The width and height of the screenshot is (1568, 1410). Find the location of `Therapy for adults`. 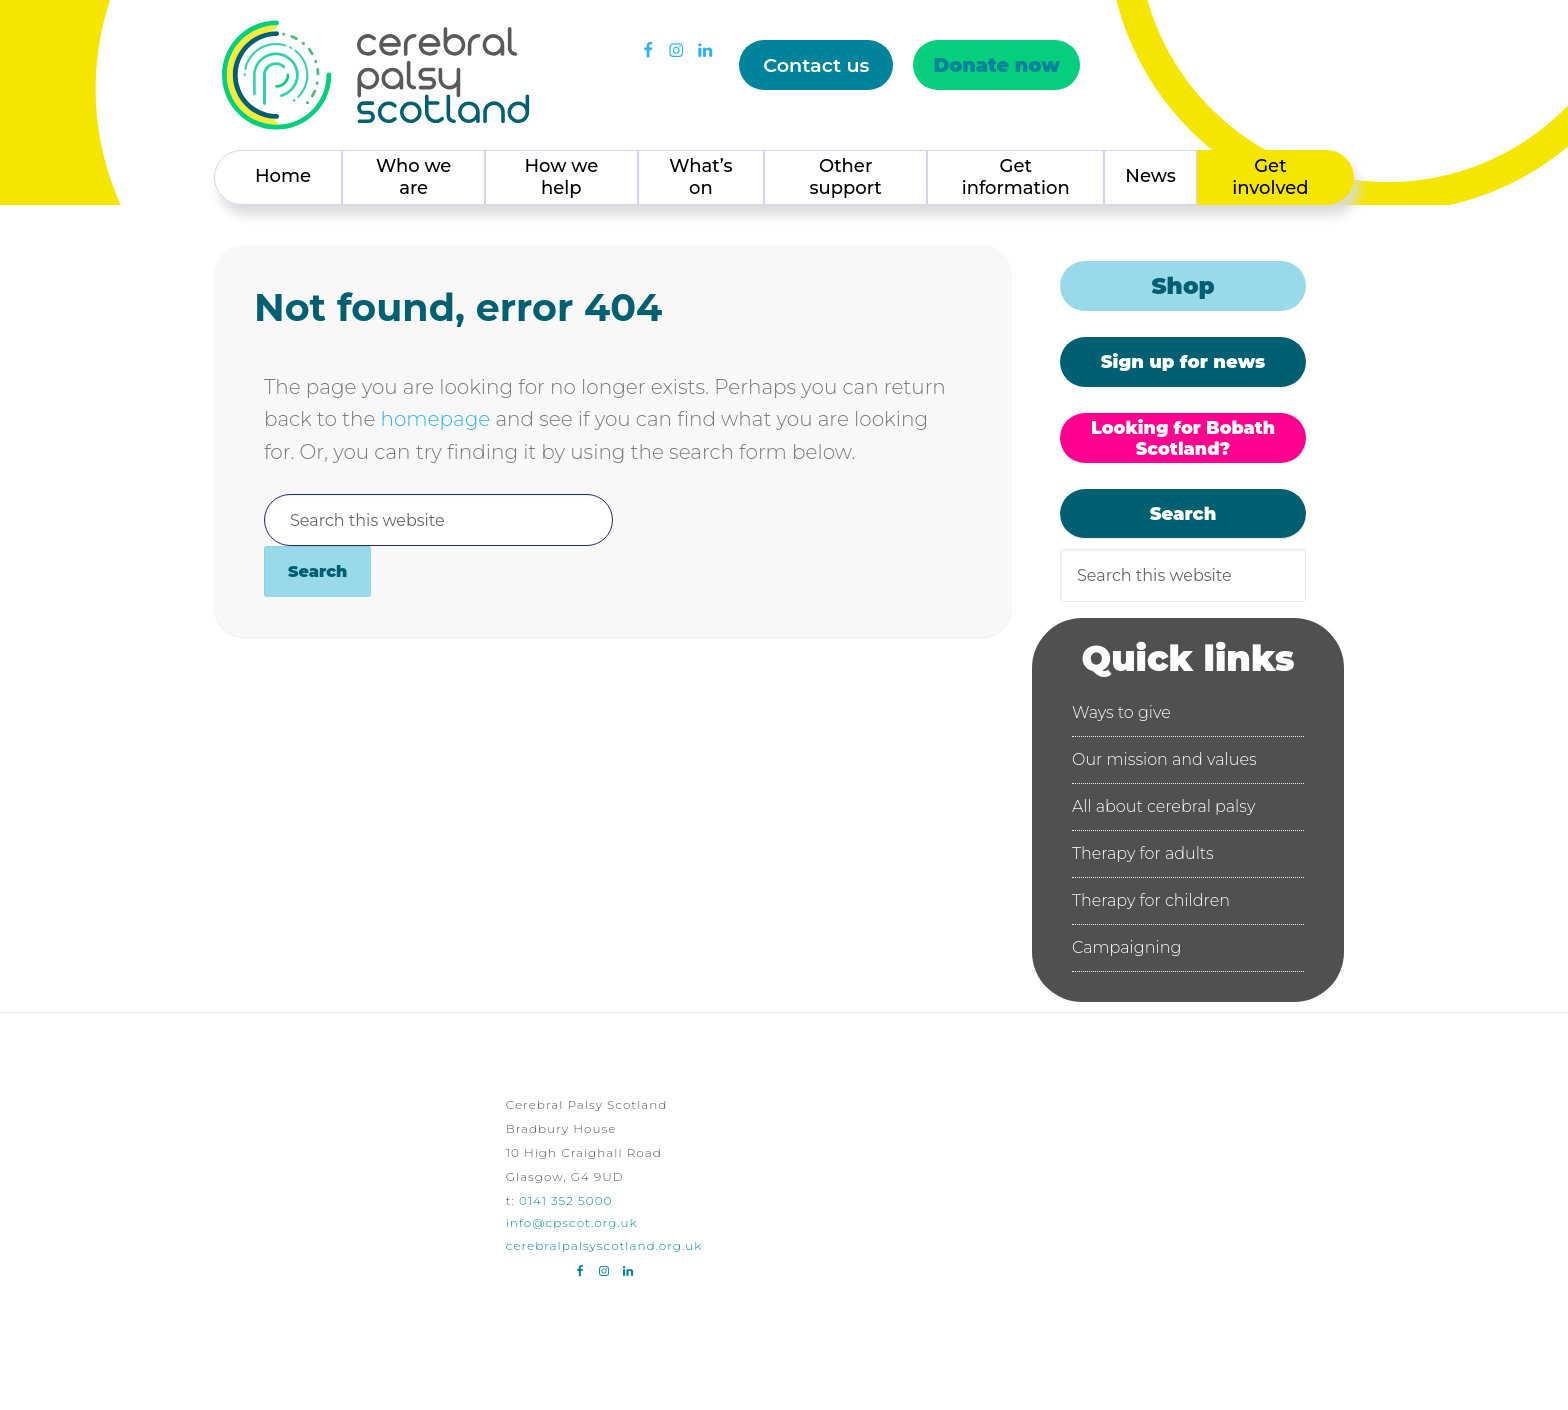

Therapy for adults is located at coordinates (1143, 853).